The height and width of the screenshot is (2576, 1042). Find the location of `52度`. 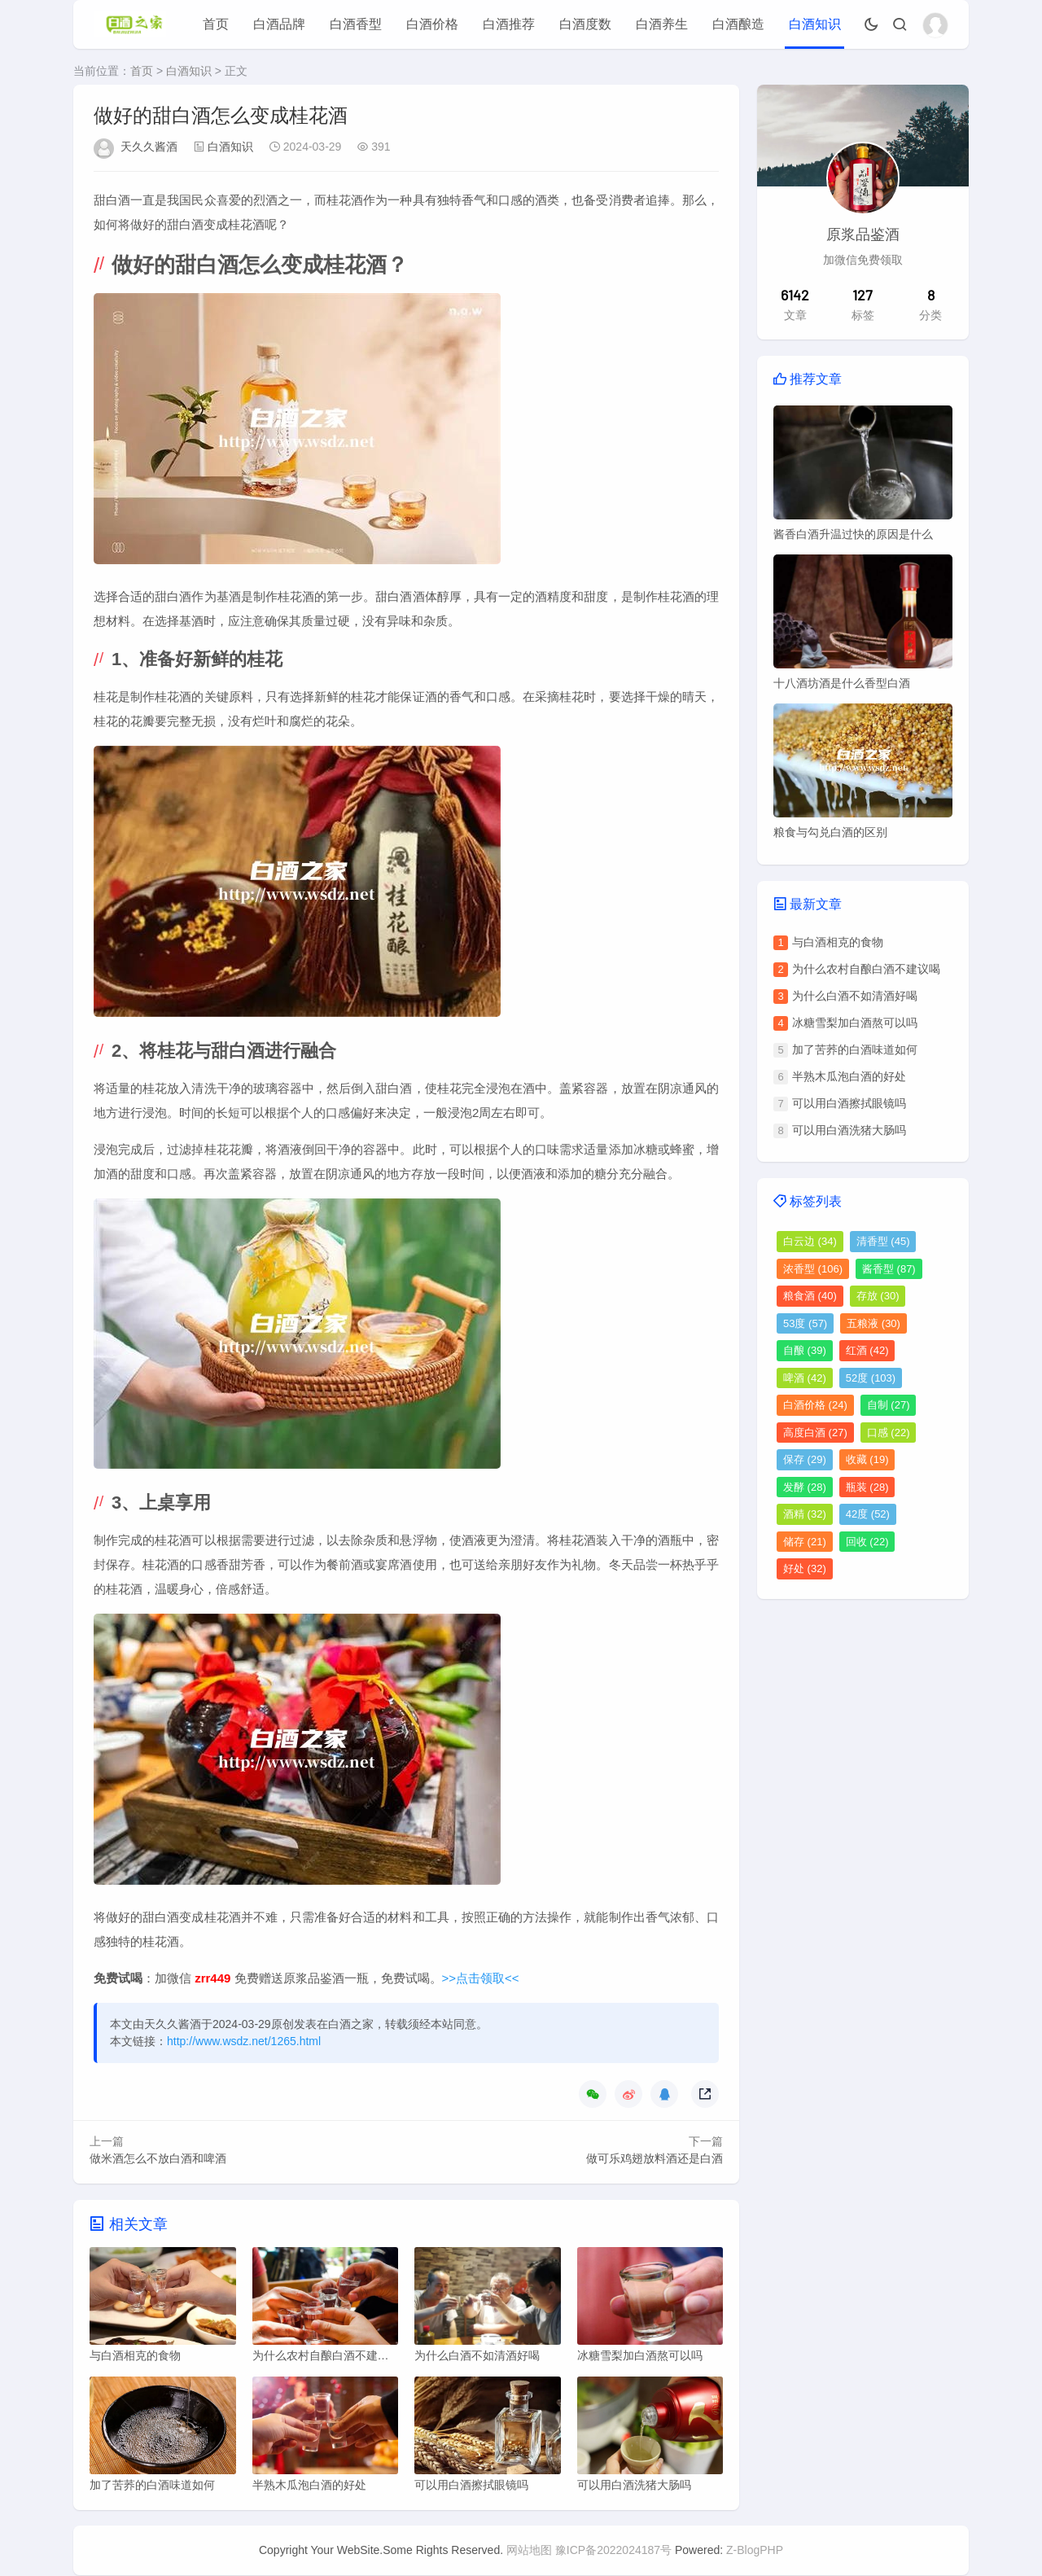

52度 is located at coordinates (870, 1378).